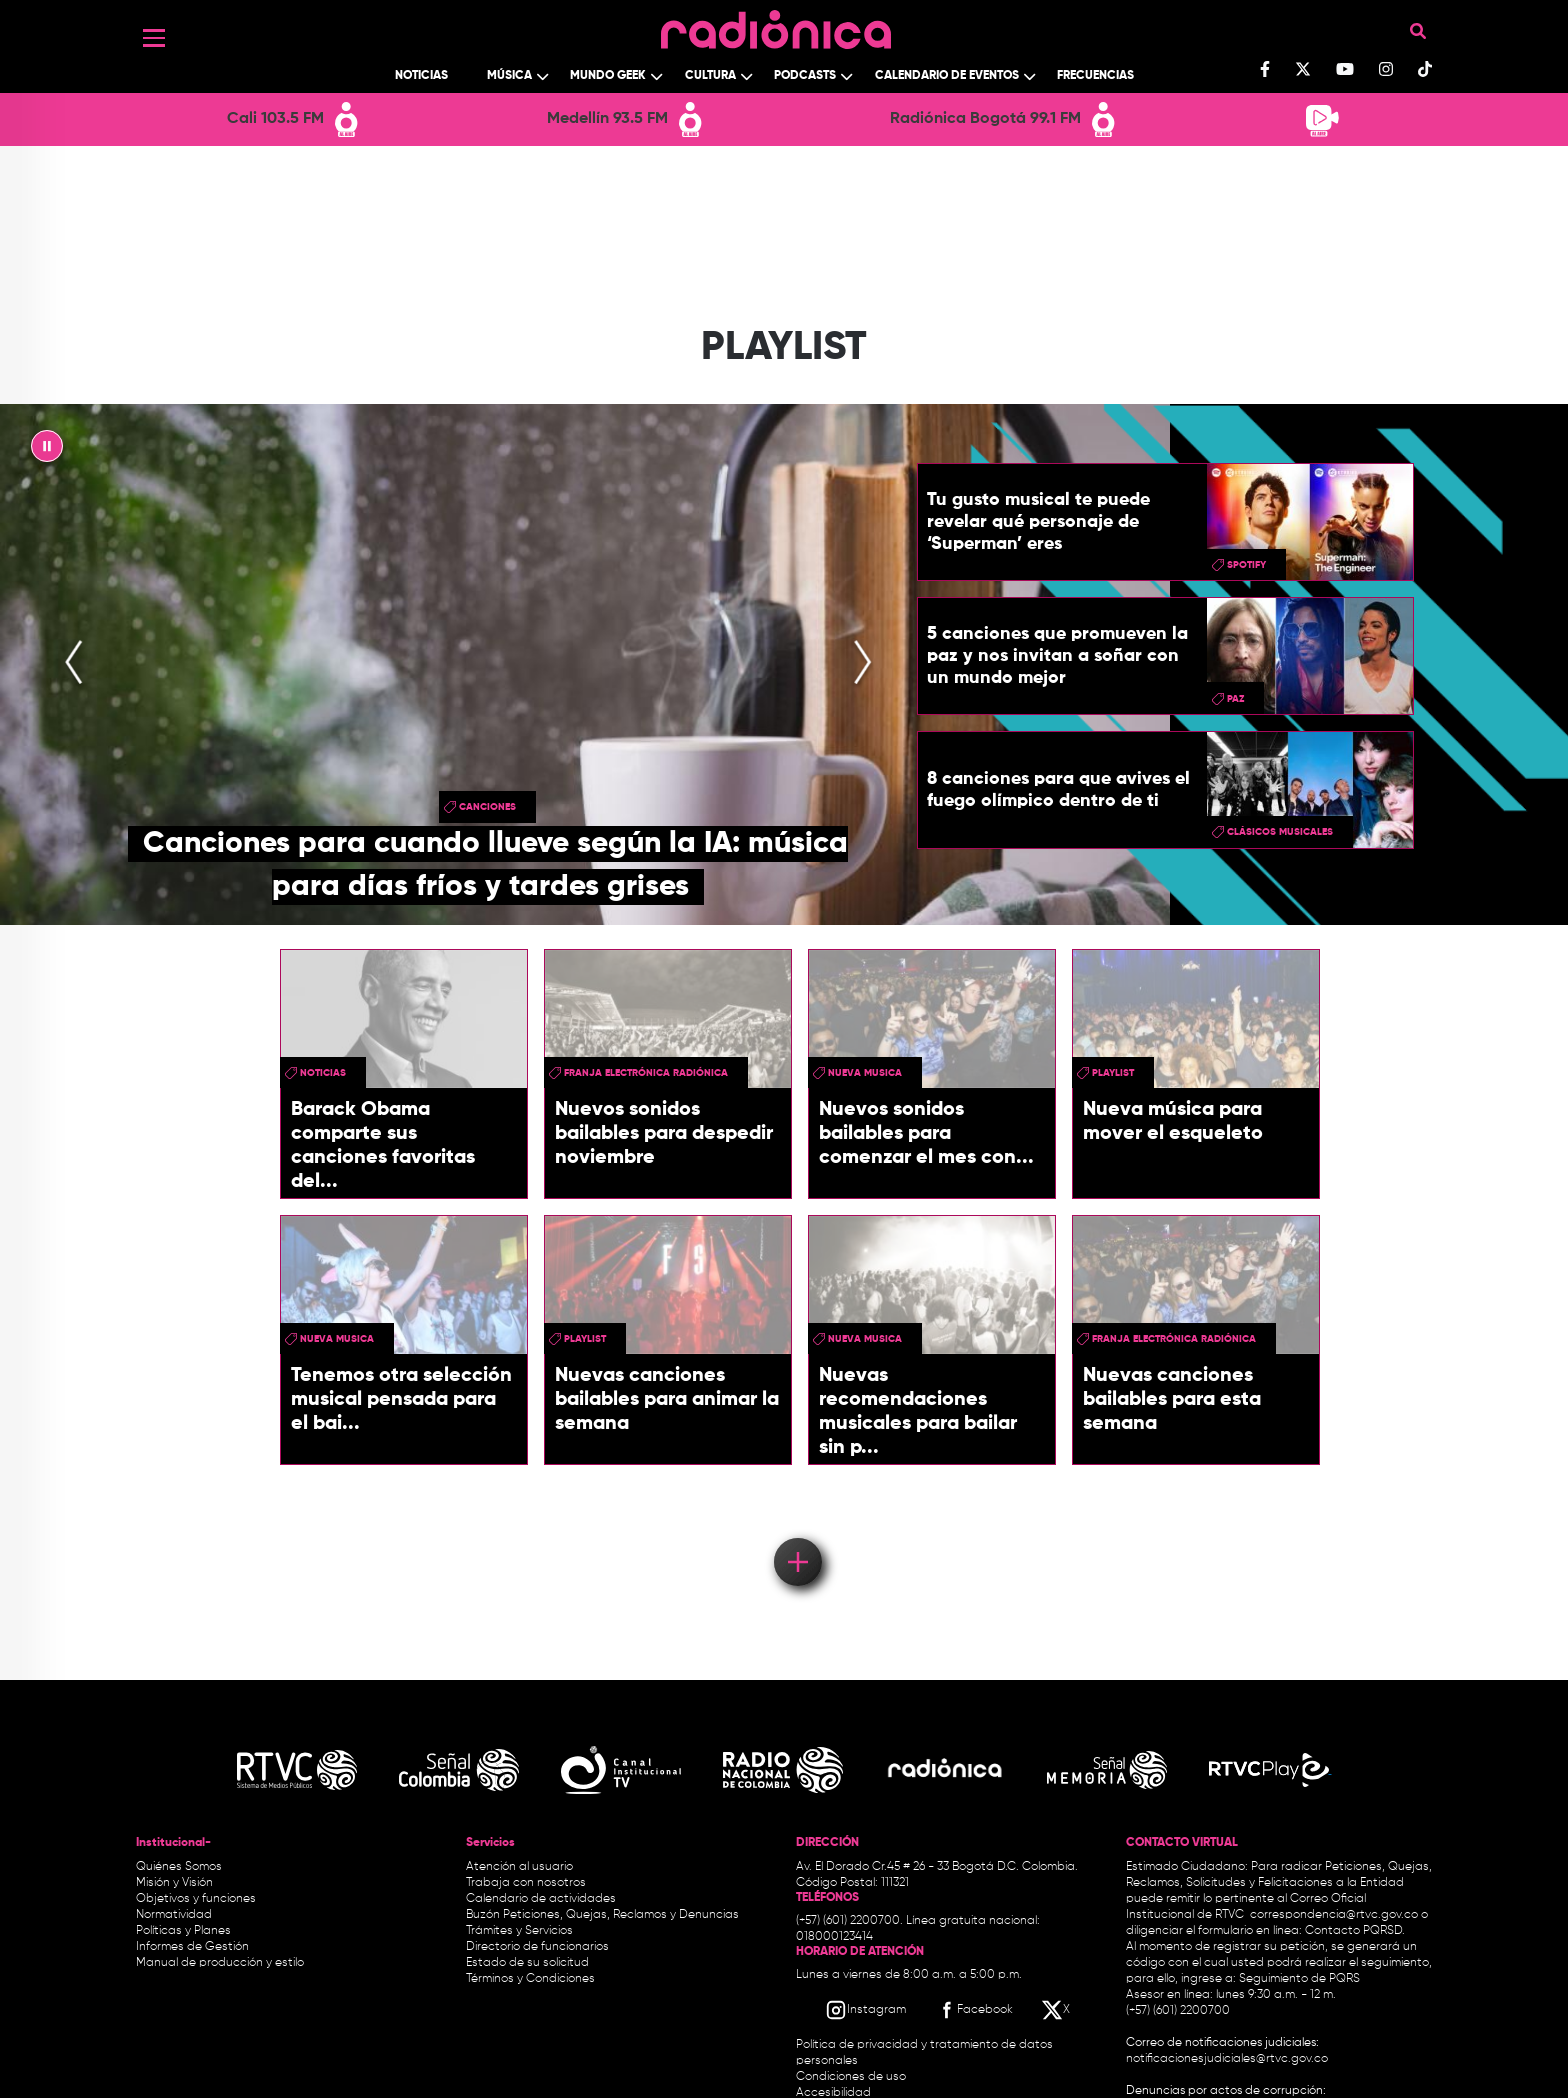 The height and width of the screenshot is (2098, 1568). What do you see at coordinates (530, 1979) in the screenshot?
I see `Términos y Condiciones` at bounding box center [530, 1979].